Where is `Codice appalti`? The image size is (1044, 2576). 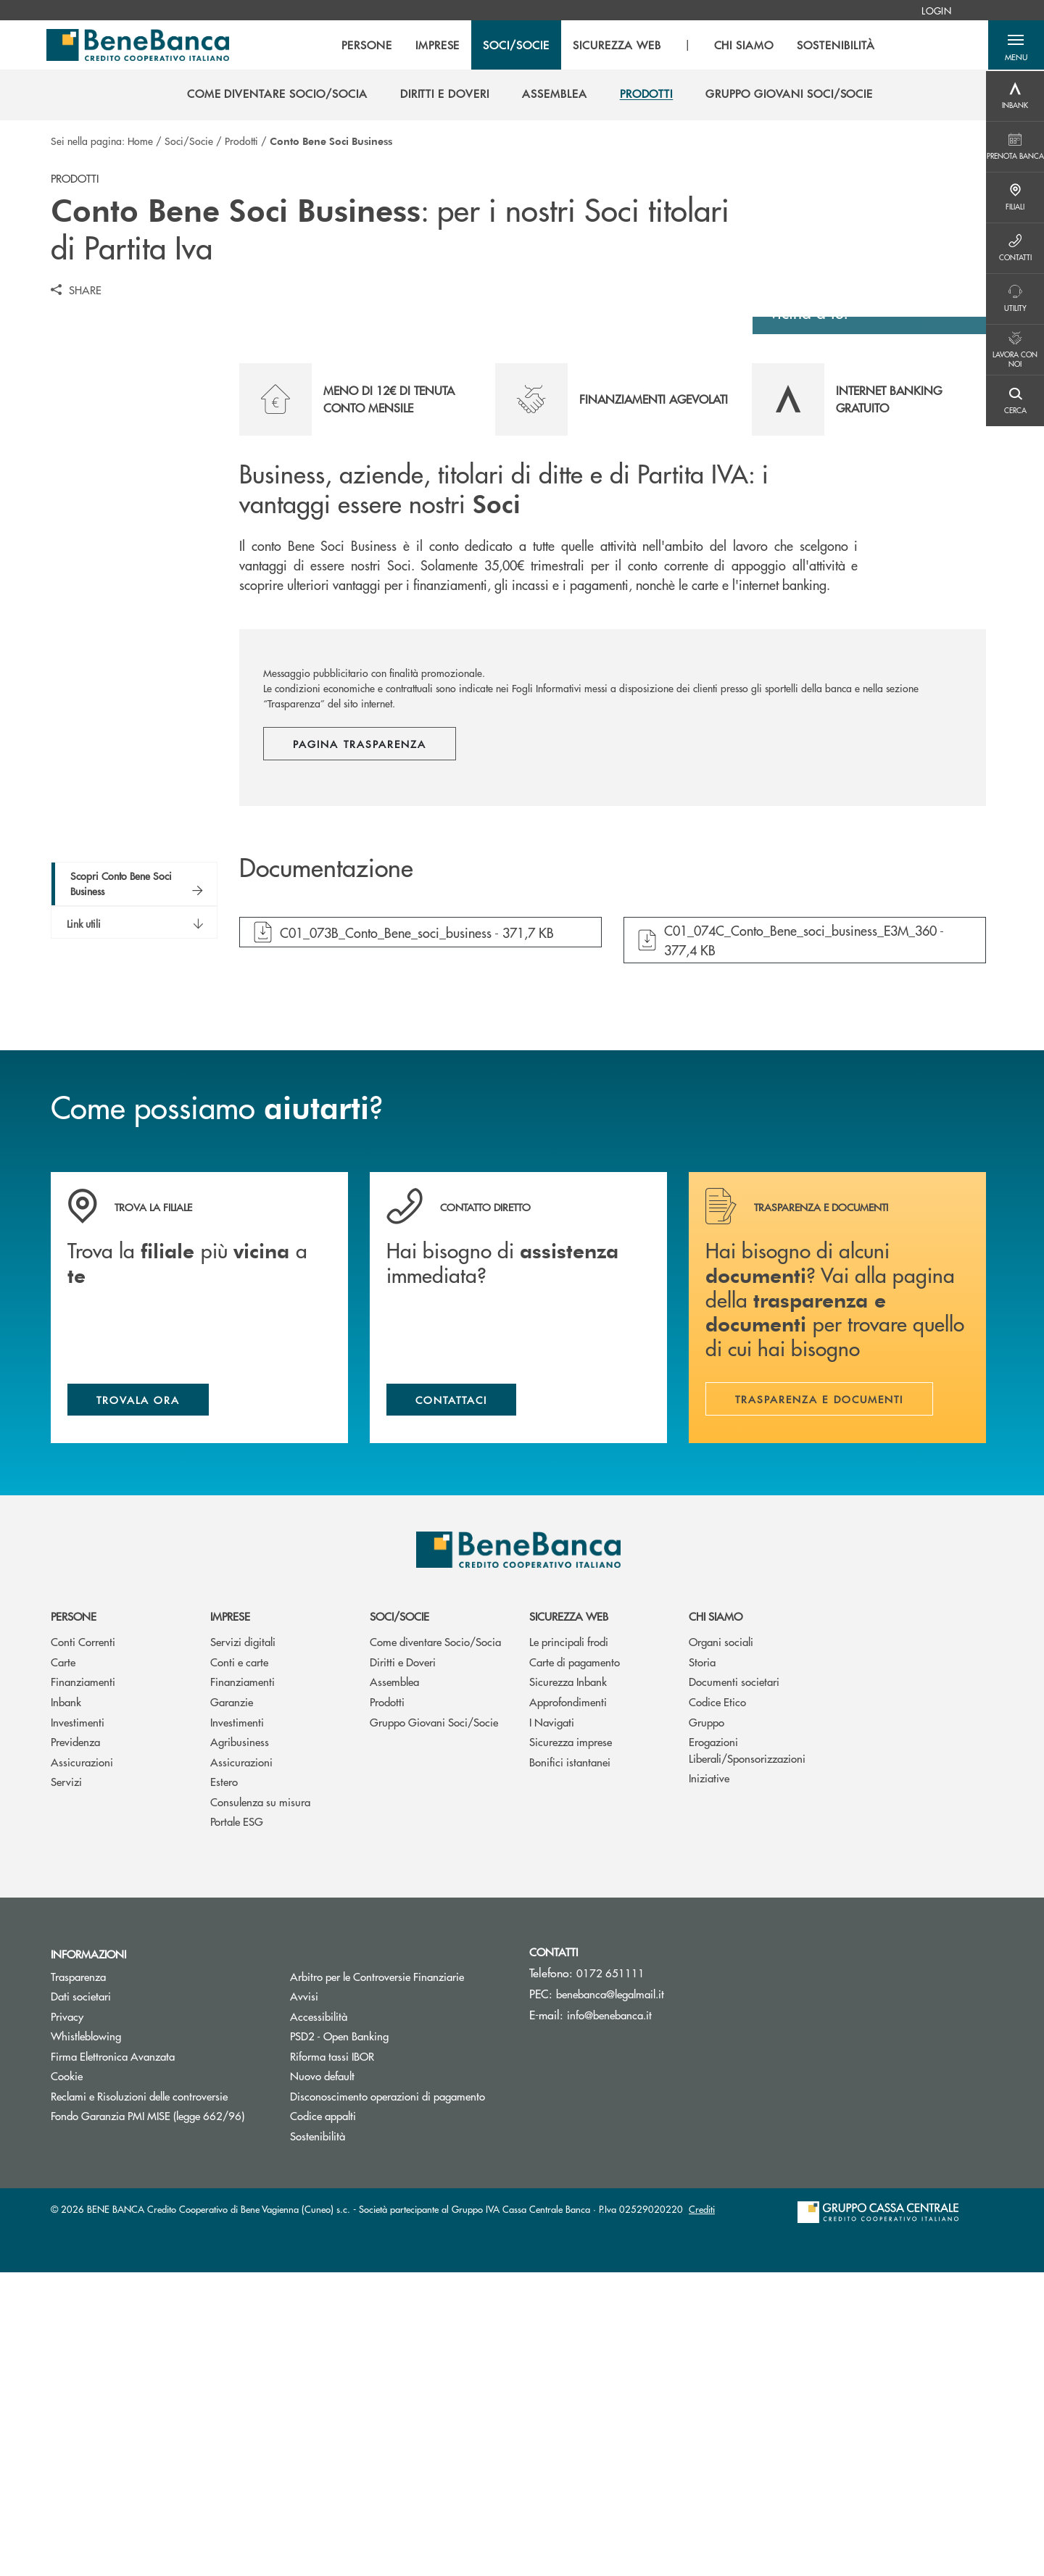
Codice appalti is located at coordinates (323, 2419).